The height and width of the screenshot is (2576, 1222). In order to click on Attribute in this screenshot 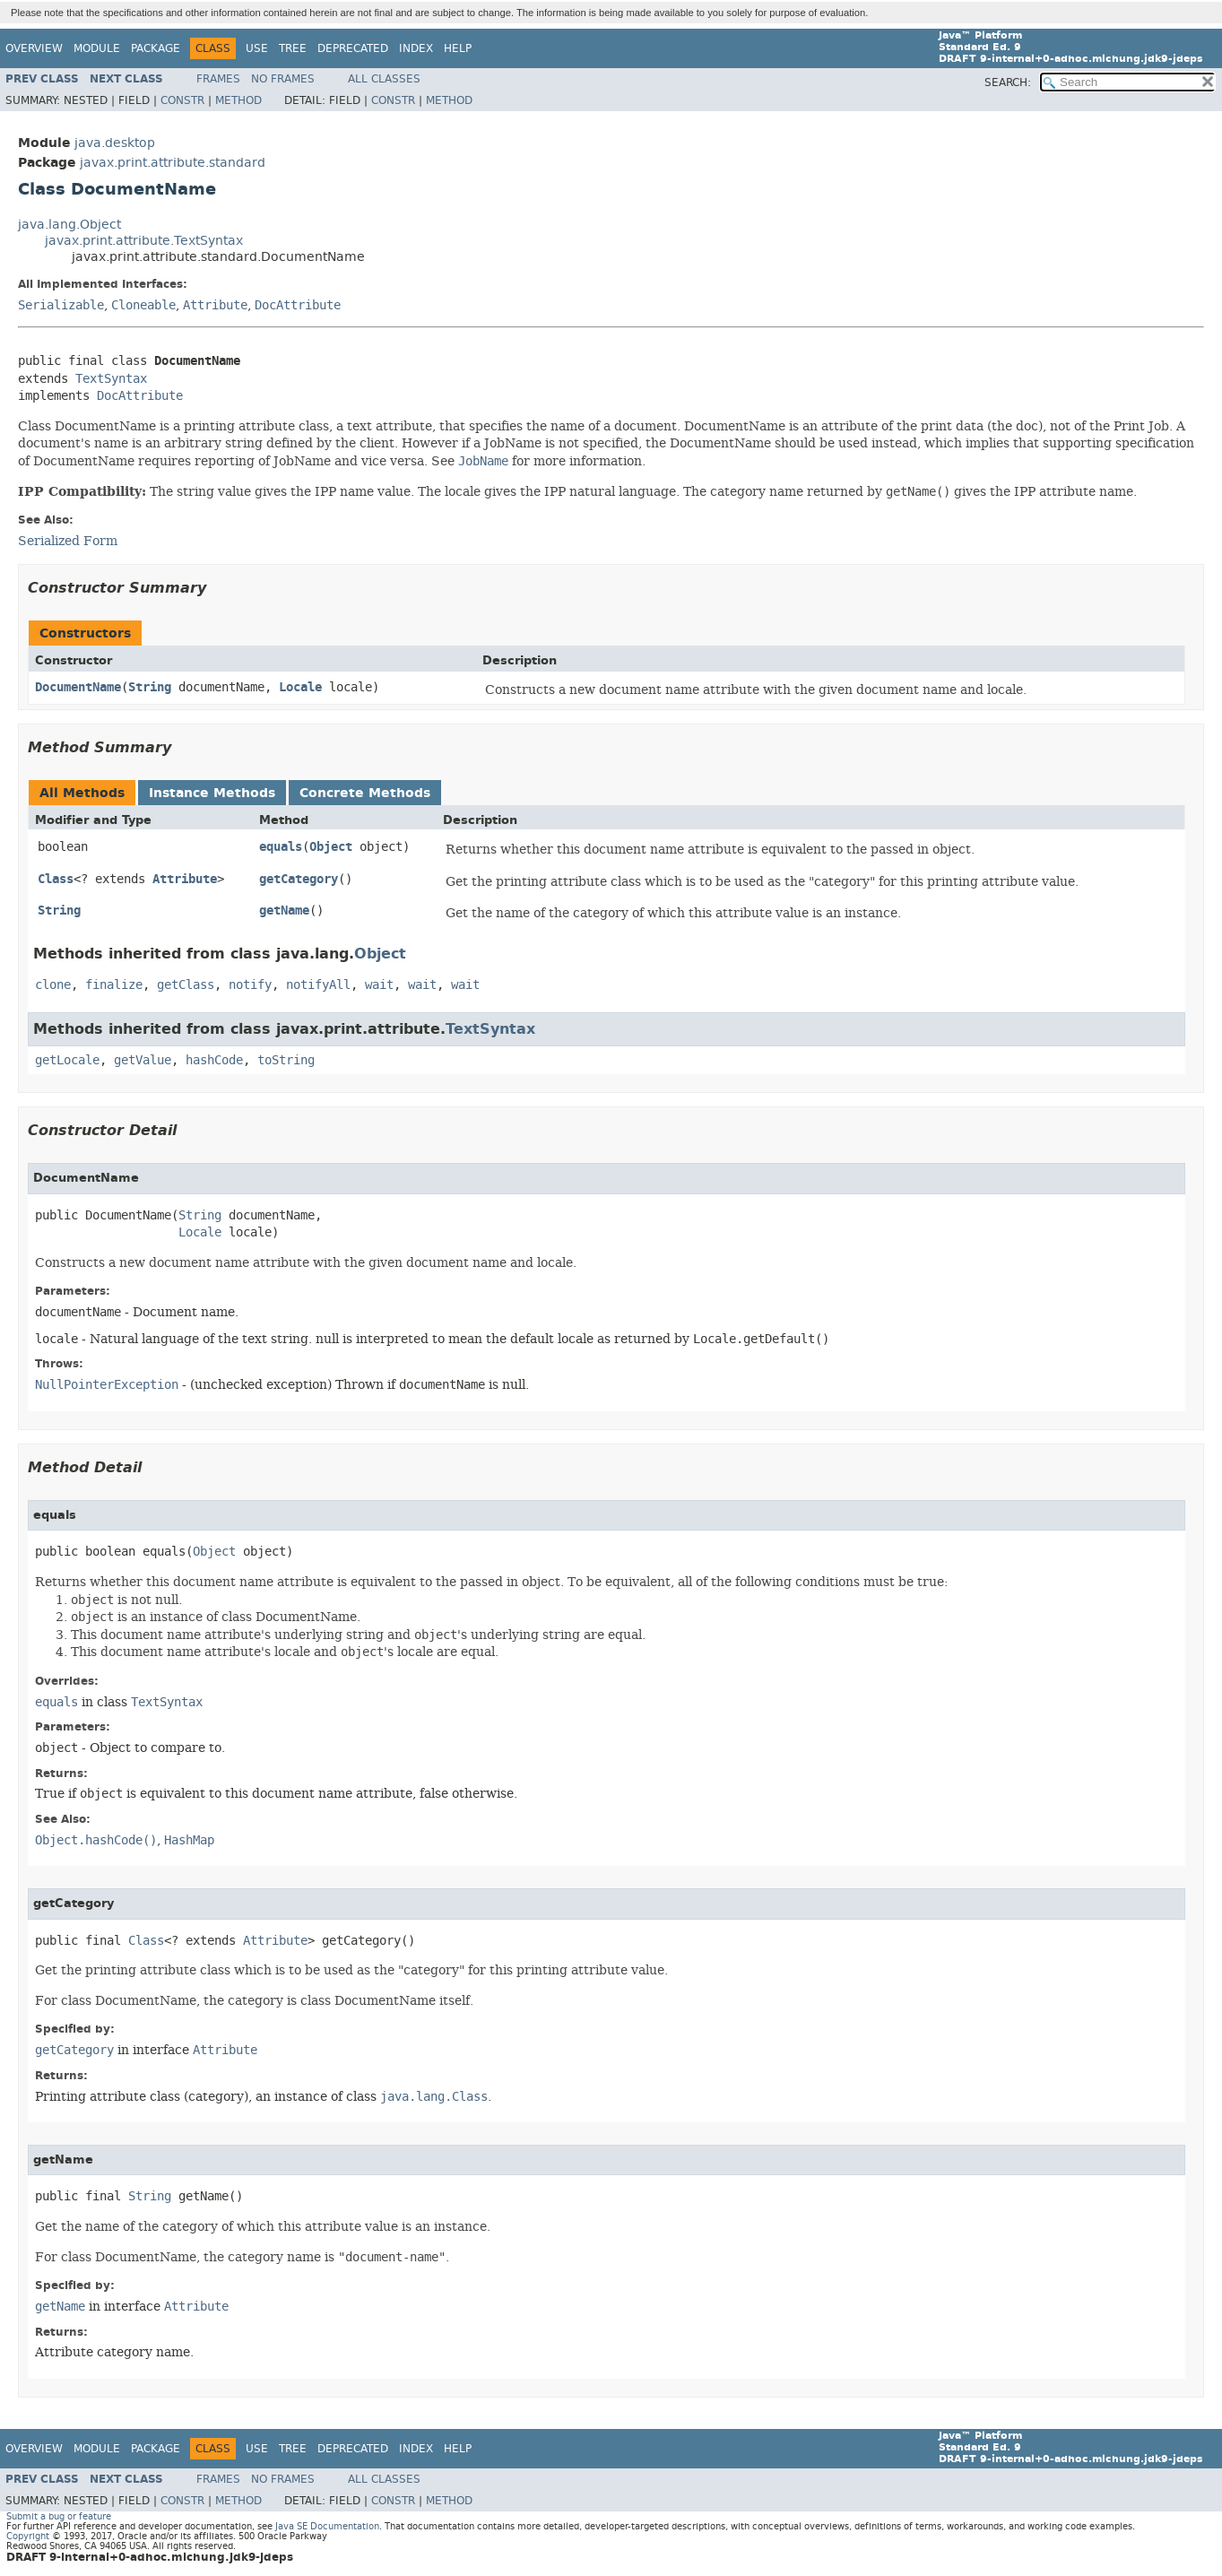, I will do `click(215, 305)`.